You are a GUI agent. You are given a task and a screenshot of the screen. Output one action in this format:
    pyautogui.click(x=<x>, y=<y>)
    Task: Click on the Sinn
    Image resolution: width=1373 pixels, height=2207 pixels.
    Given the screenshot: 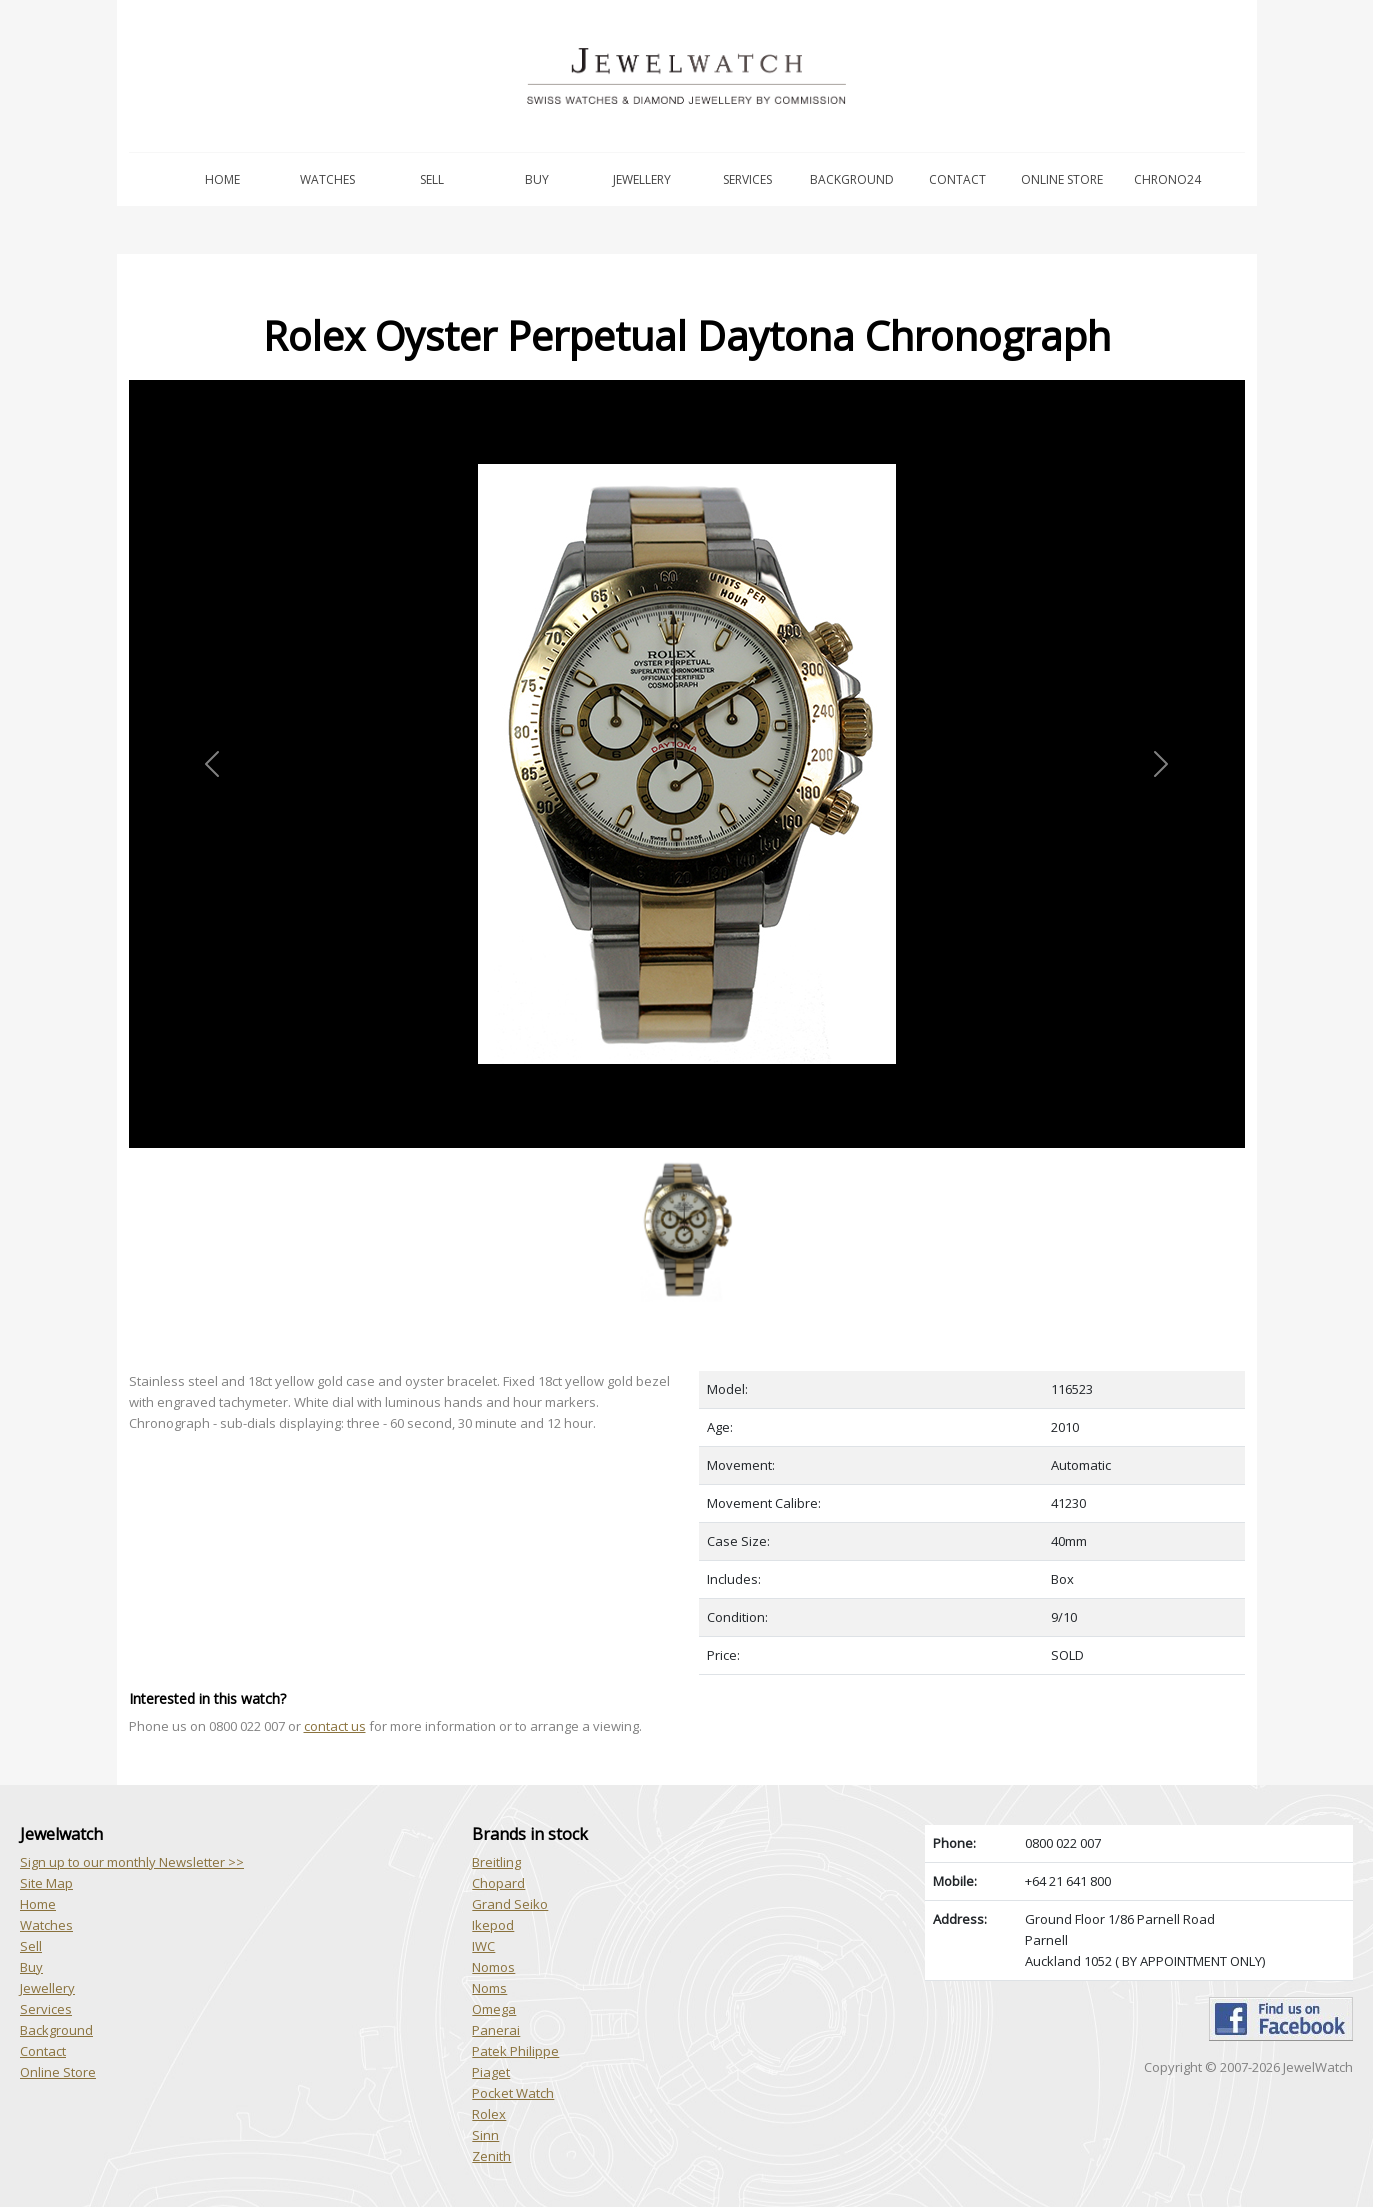 What is the action you would take?
    pyautogui.click(x=485, y=2135)
    